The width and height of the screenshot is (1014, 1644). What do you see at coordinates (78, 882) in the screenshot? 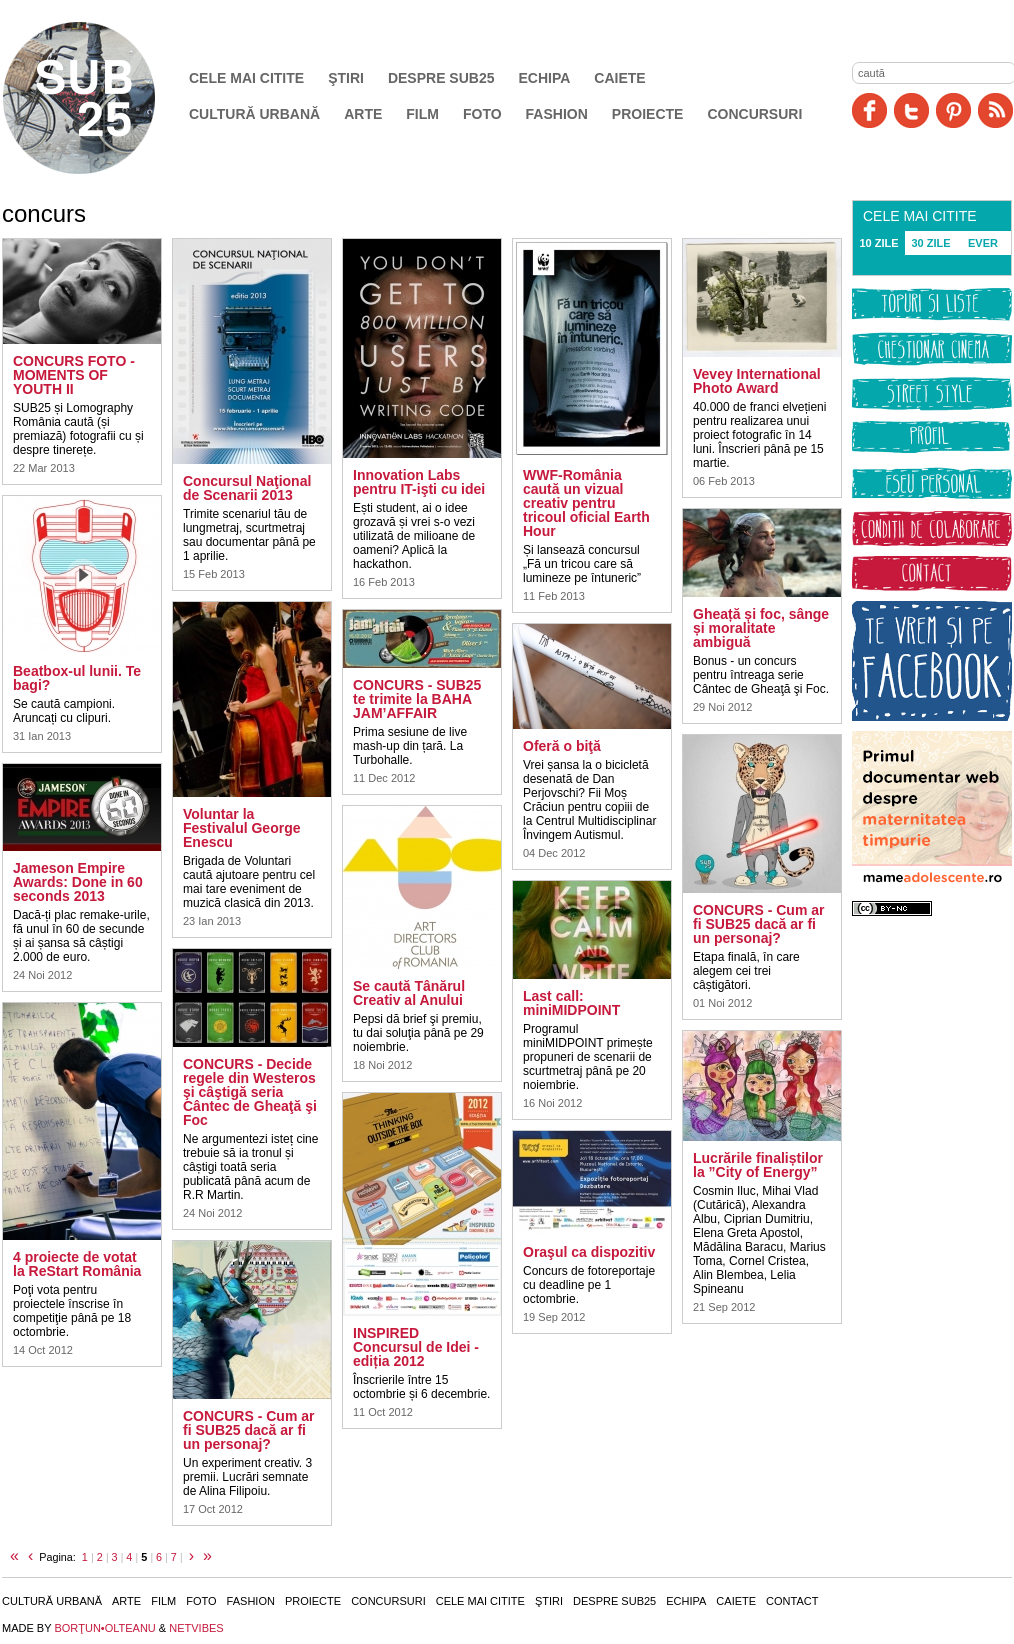
I see `Jameson Empire Awards: Done in 60 seconds 2013` at bounding box center [78, 882].